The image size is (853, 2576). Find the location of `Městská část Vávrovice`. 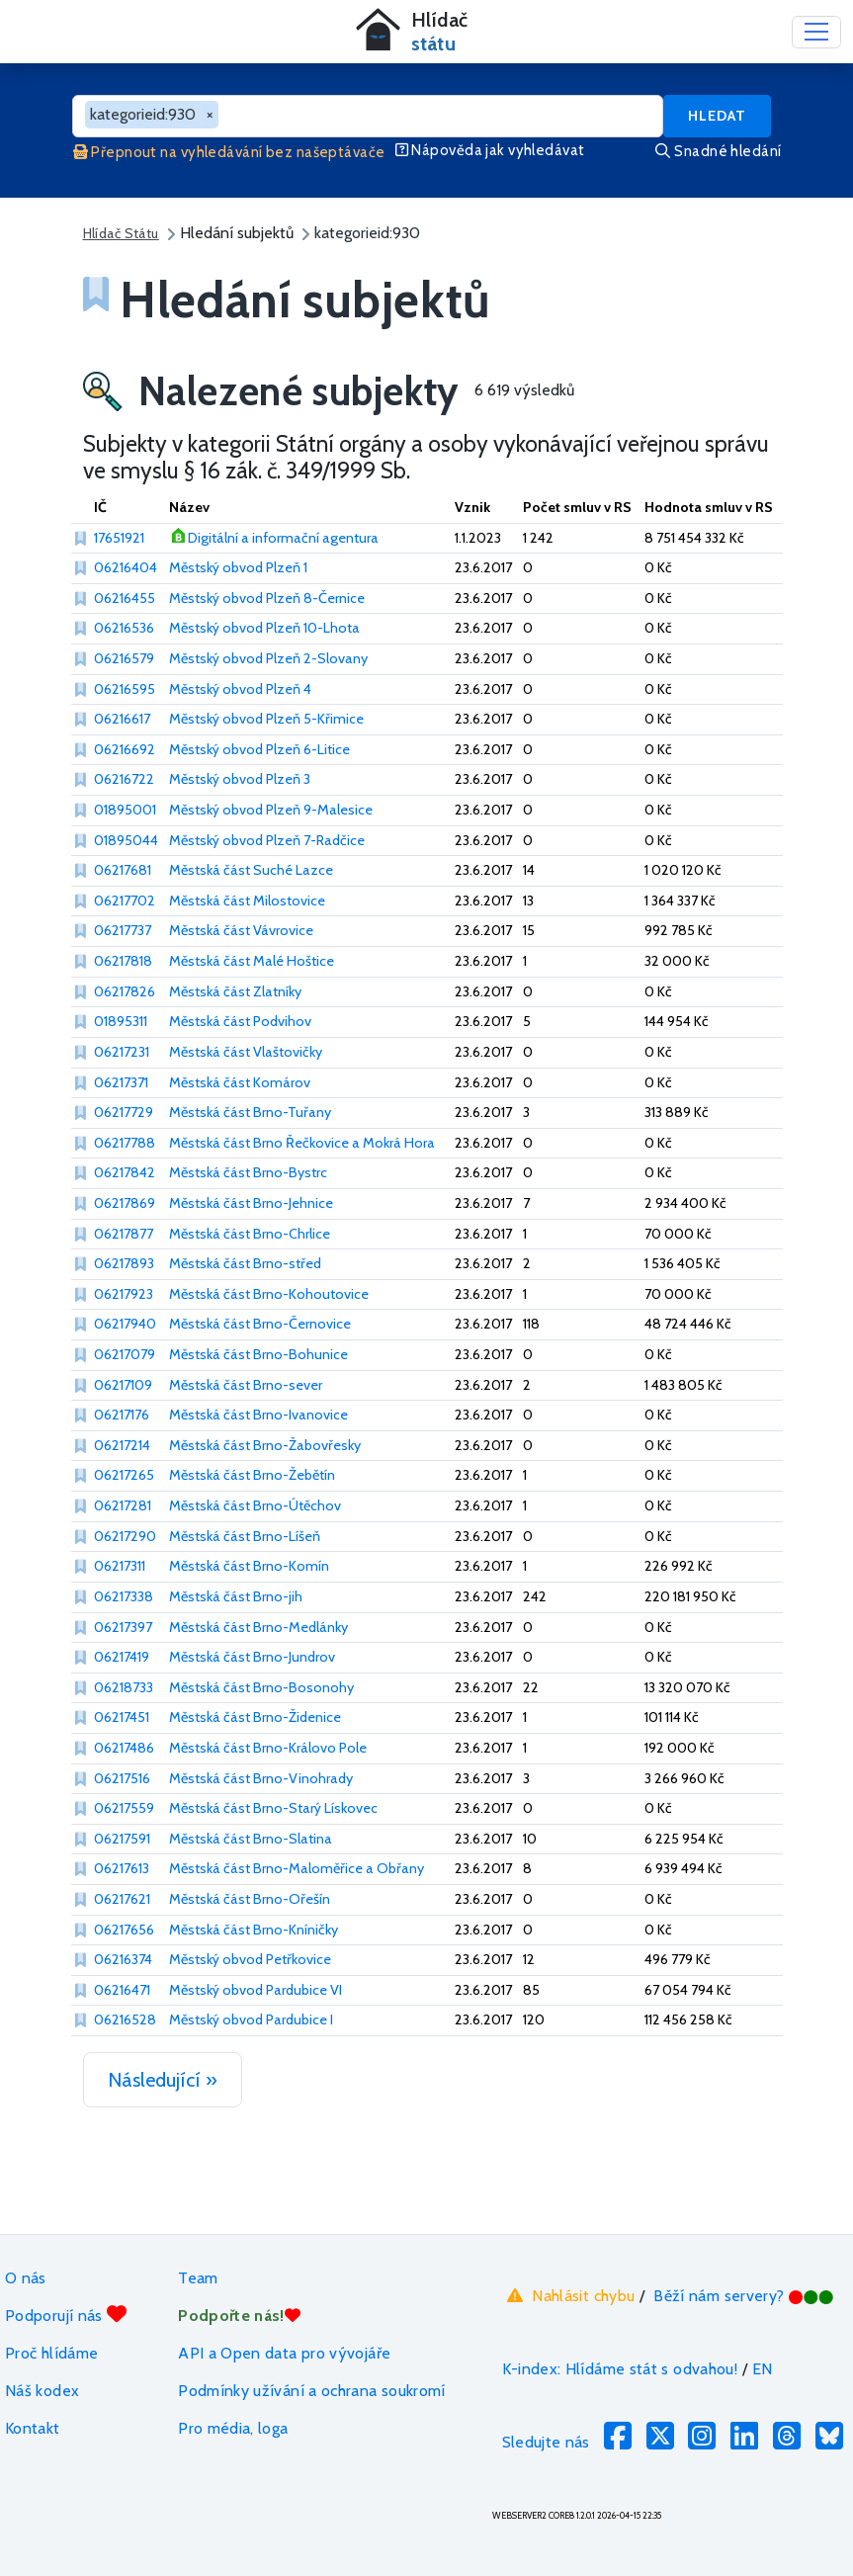

Městská část Vávrovice is located at coordinates (241, 930).